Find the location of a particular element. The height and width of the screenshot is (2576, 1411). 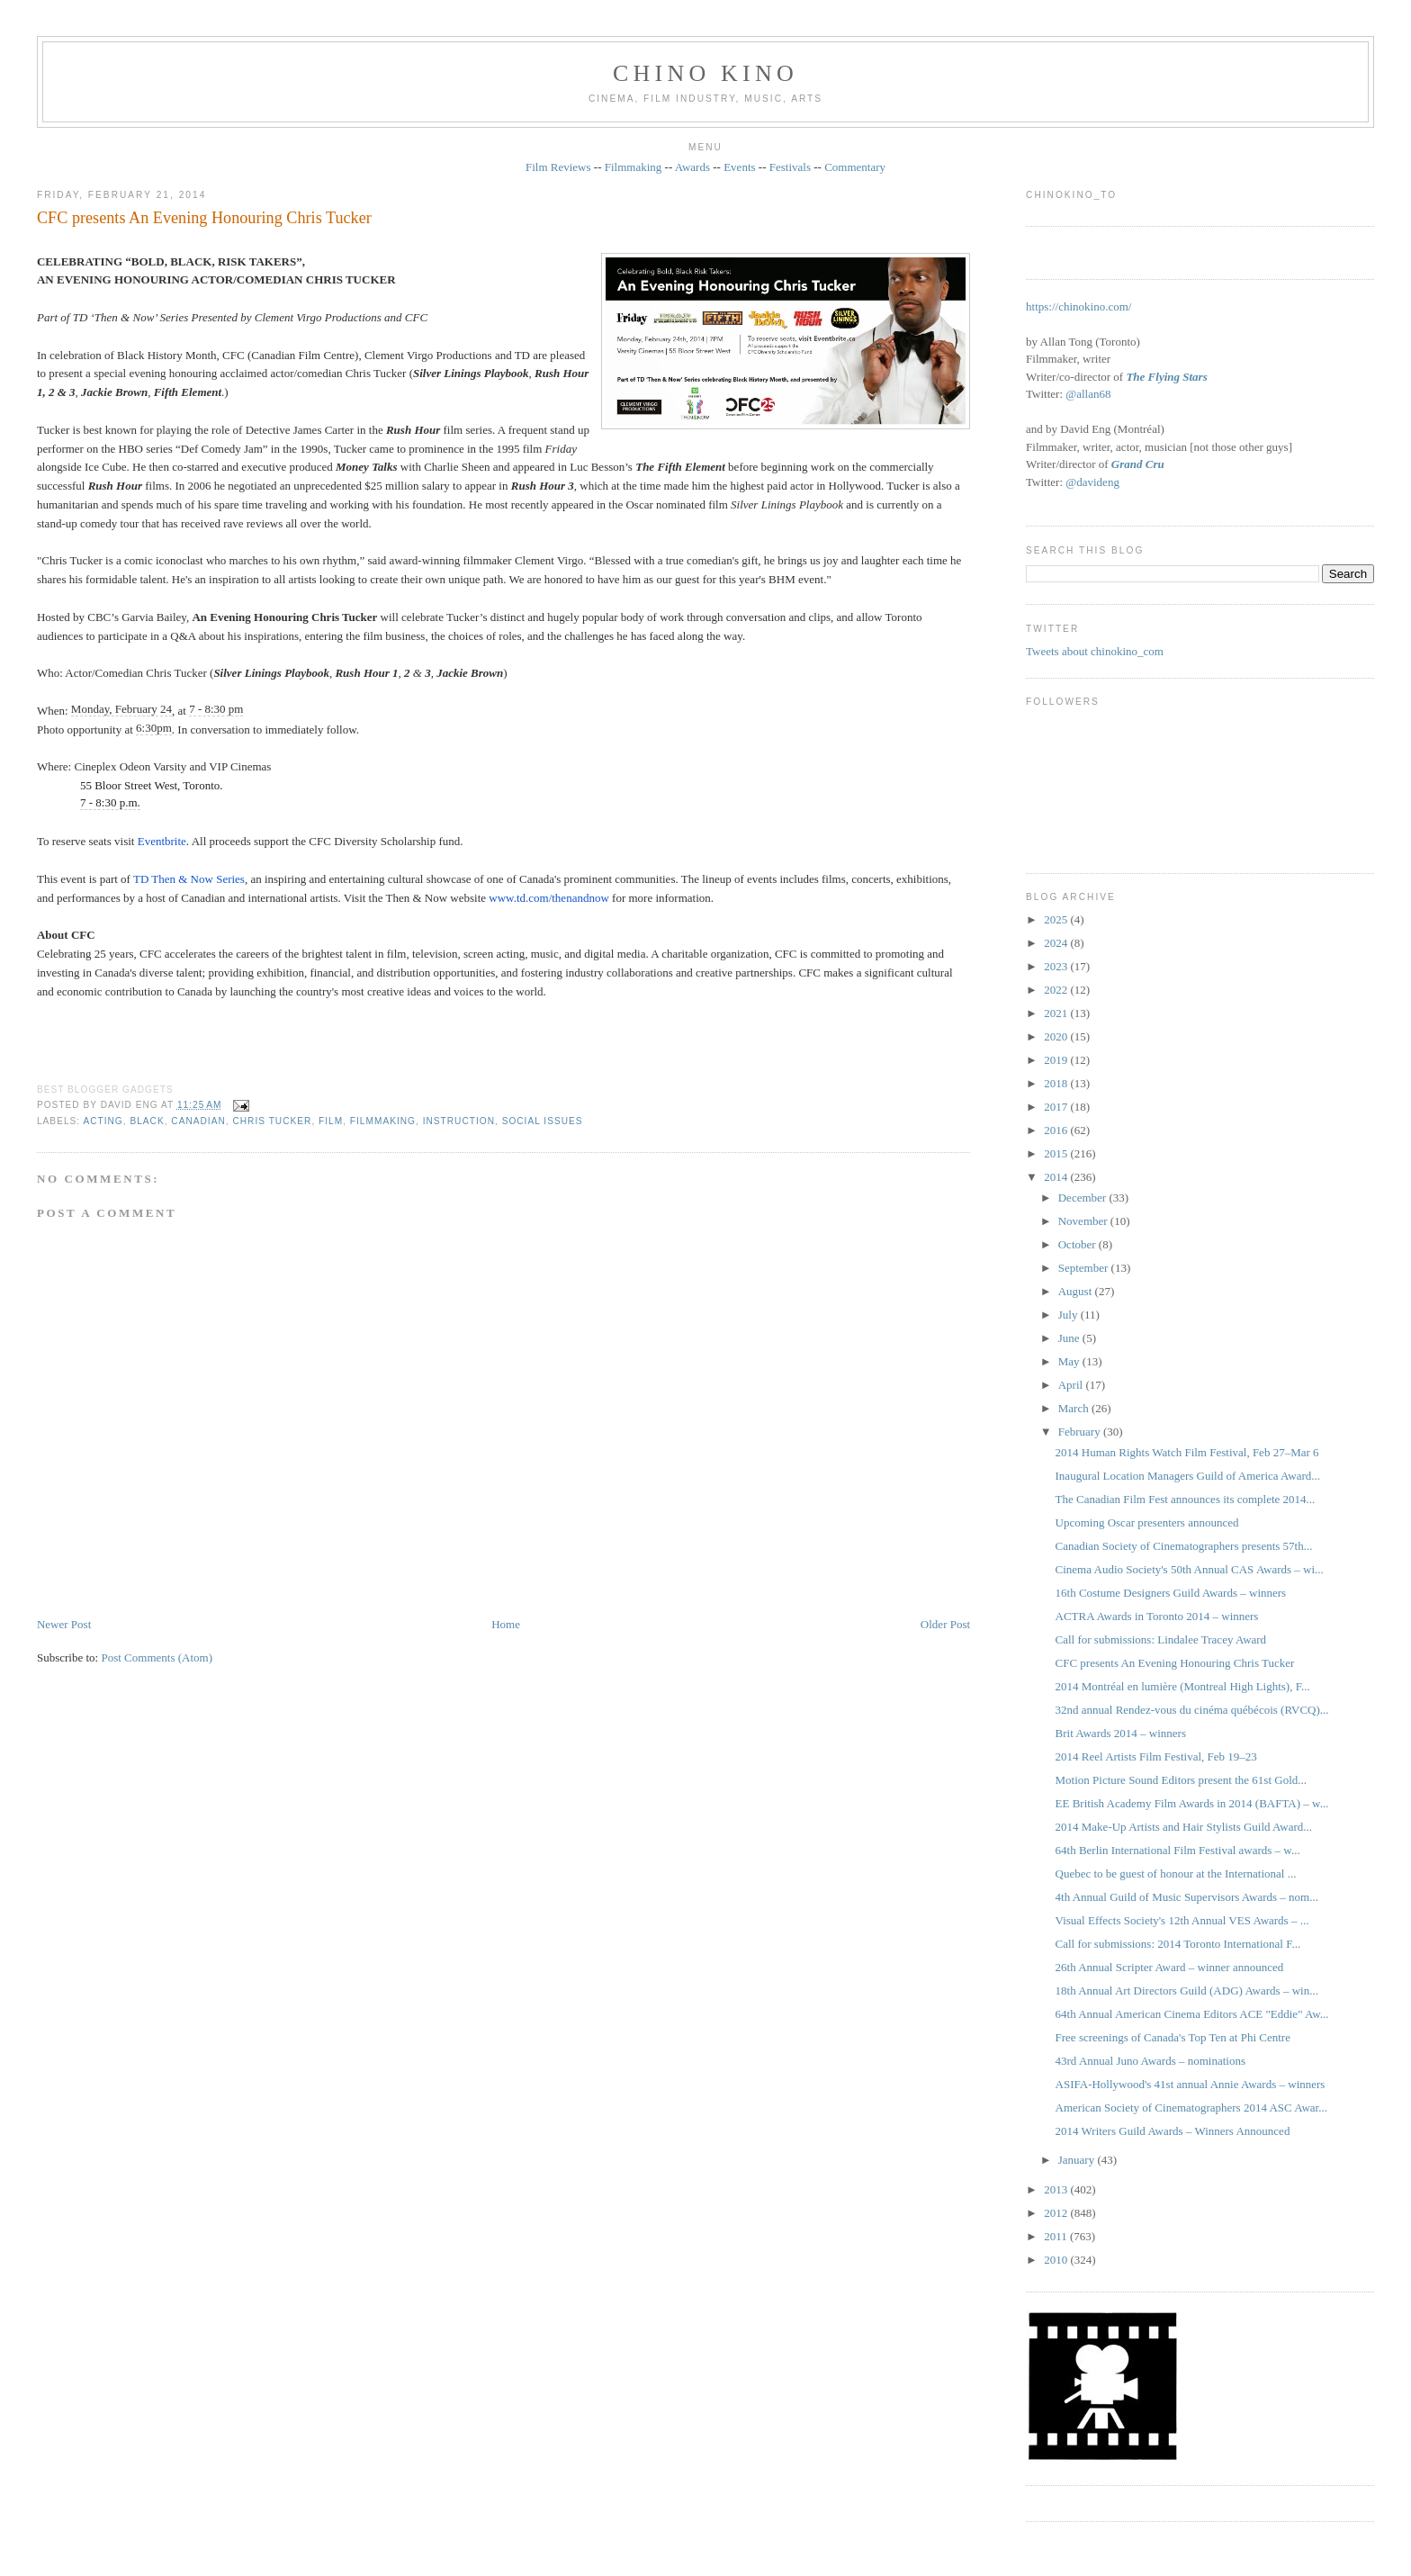

acting is located at coordinates (102, 1121).